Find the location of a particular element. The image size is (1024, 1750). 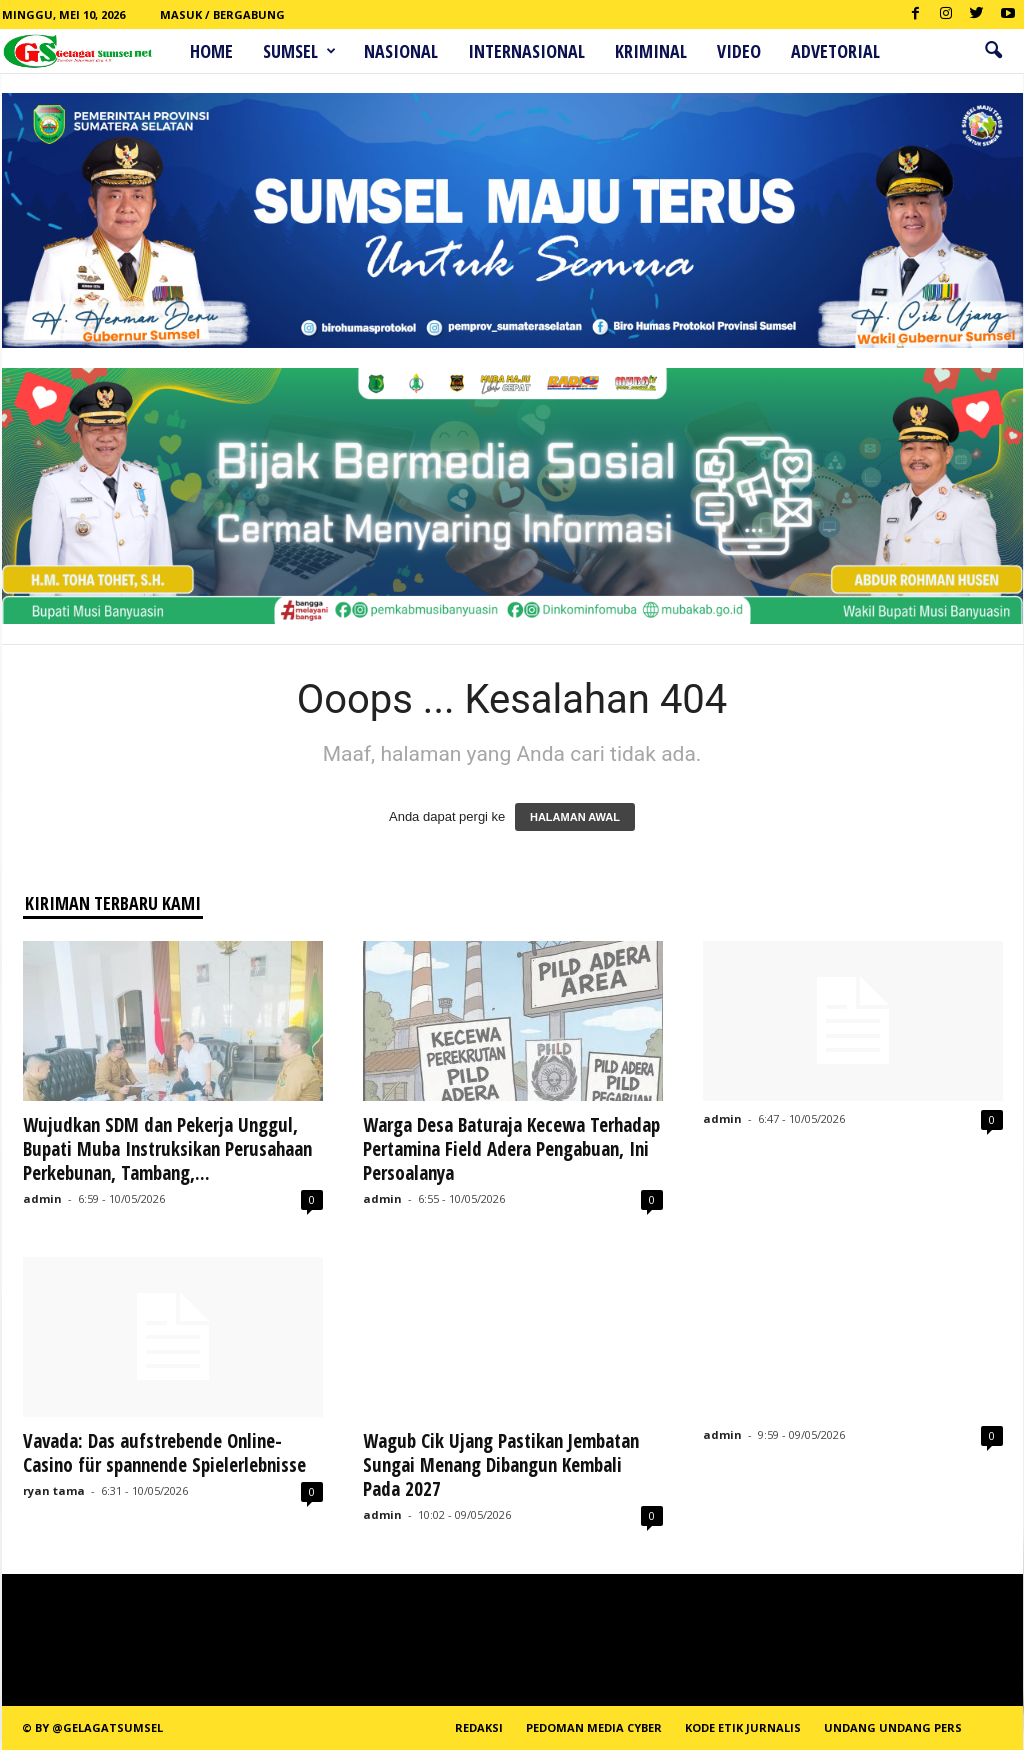

Vavada: Das aufstrebende Online-Casino für spannende Spielerlebnisse is located at coordinates (164, 1453).